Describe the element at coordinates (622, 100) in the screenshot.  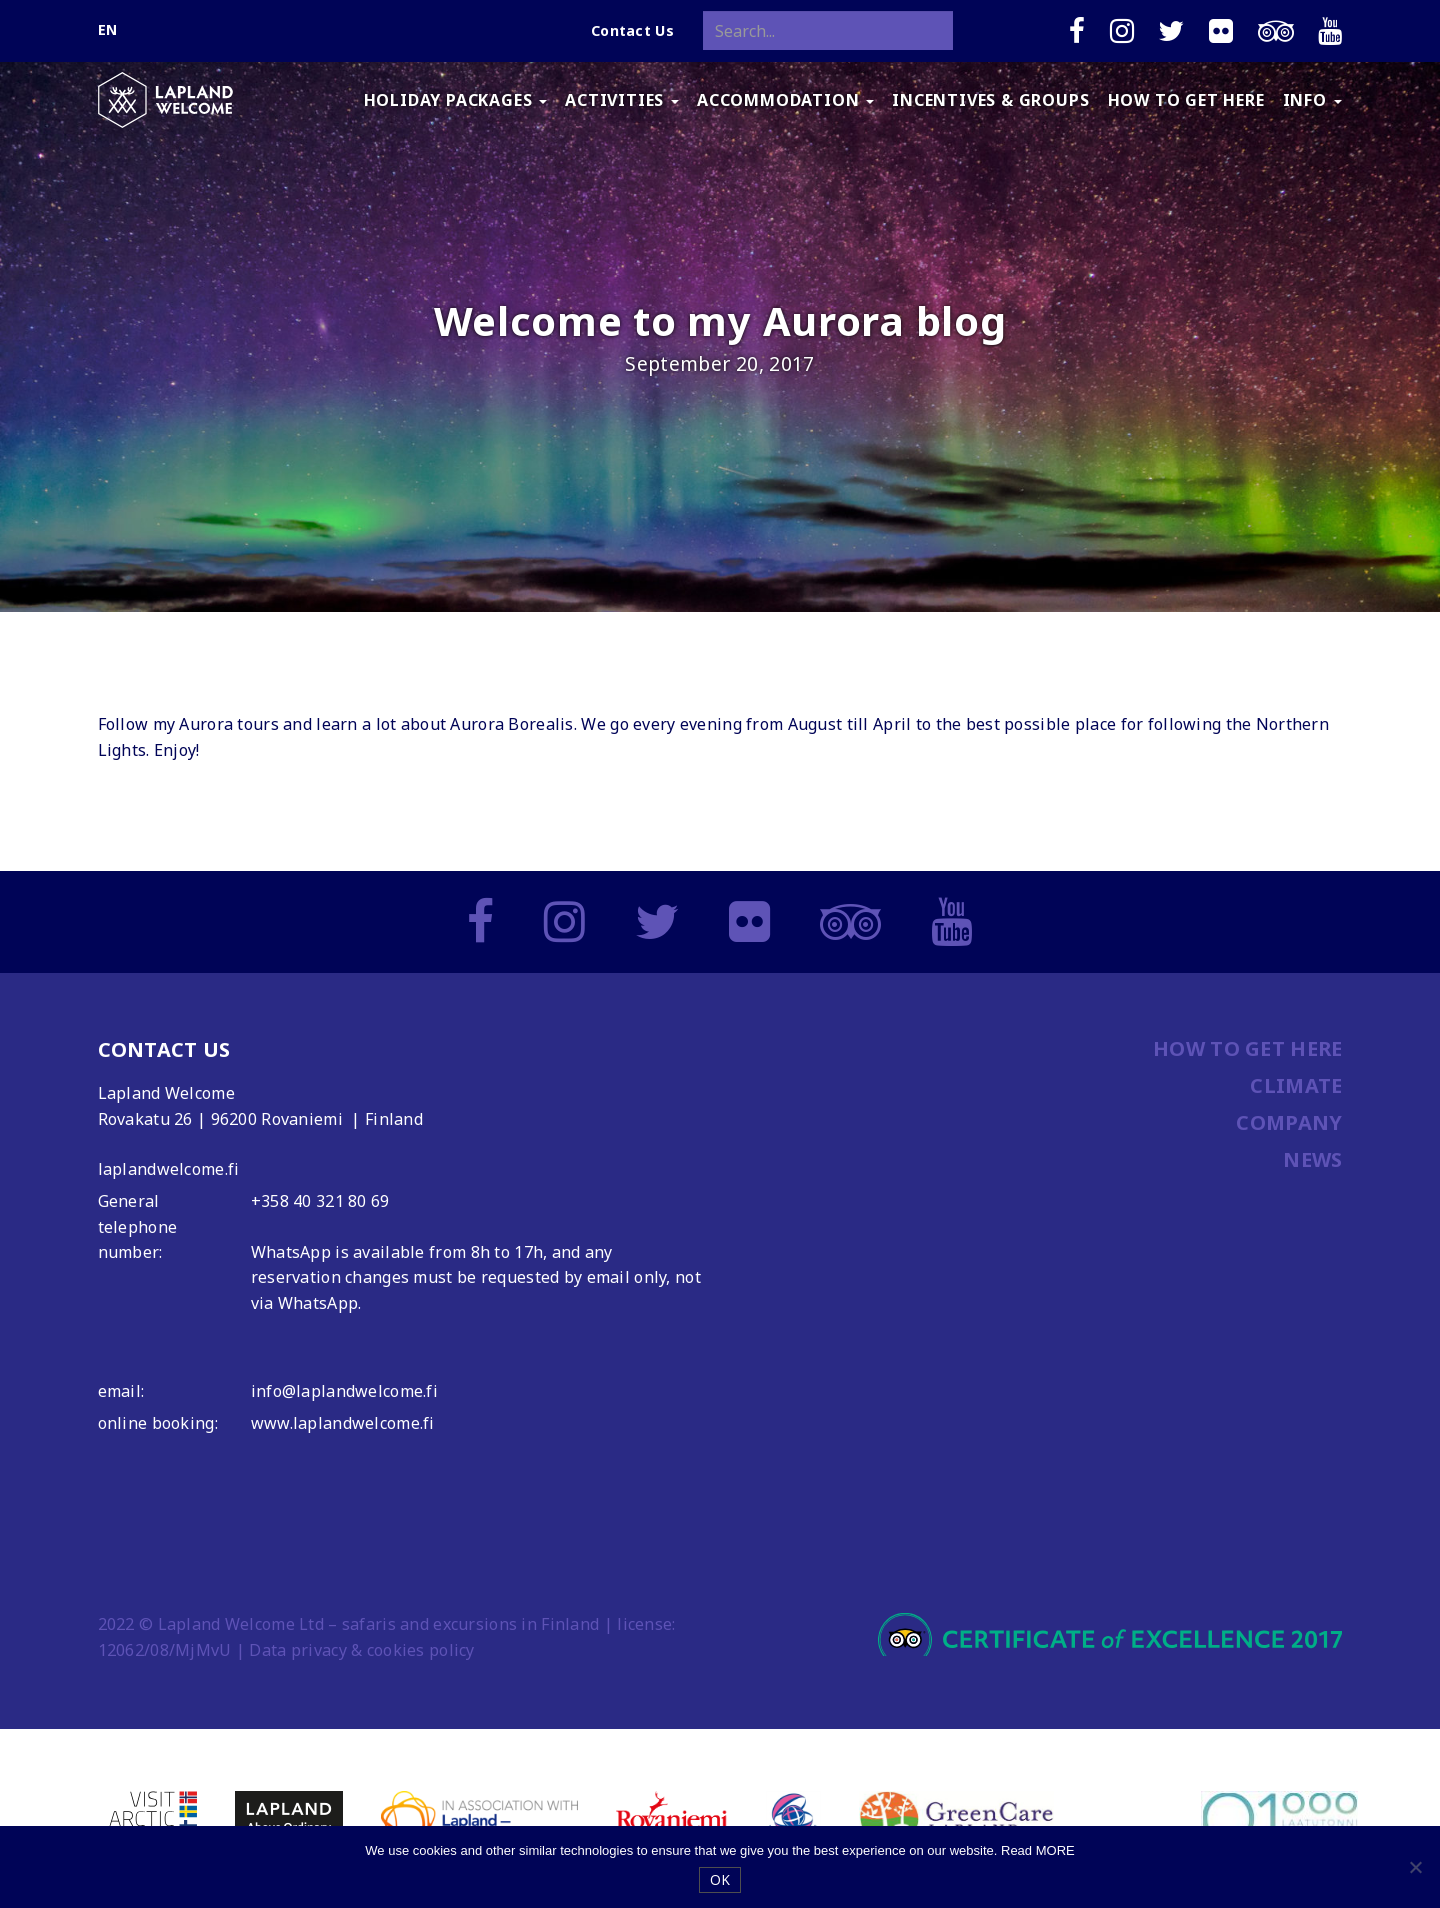
I see `ACTIVITIES` at that location.